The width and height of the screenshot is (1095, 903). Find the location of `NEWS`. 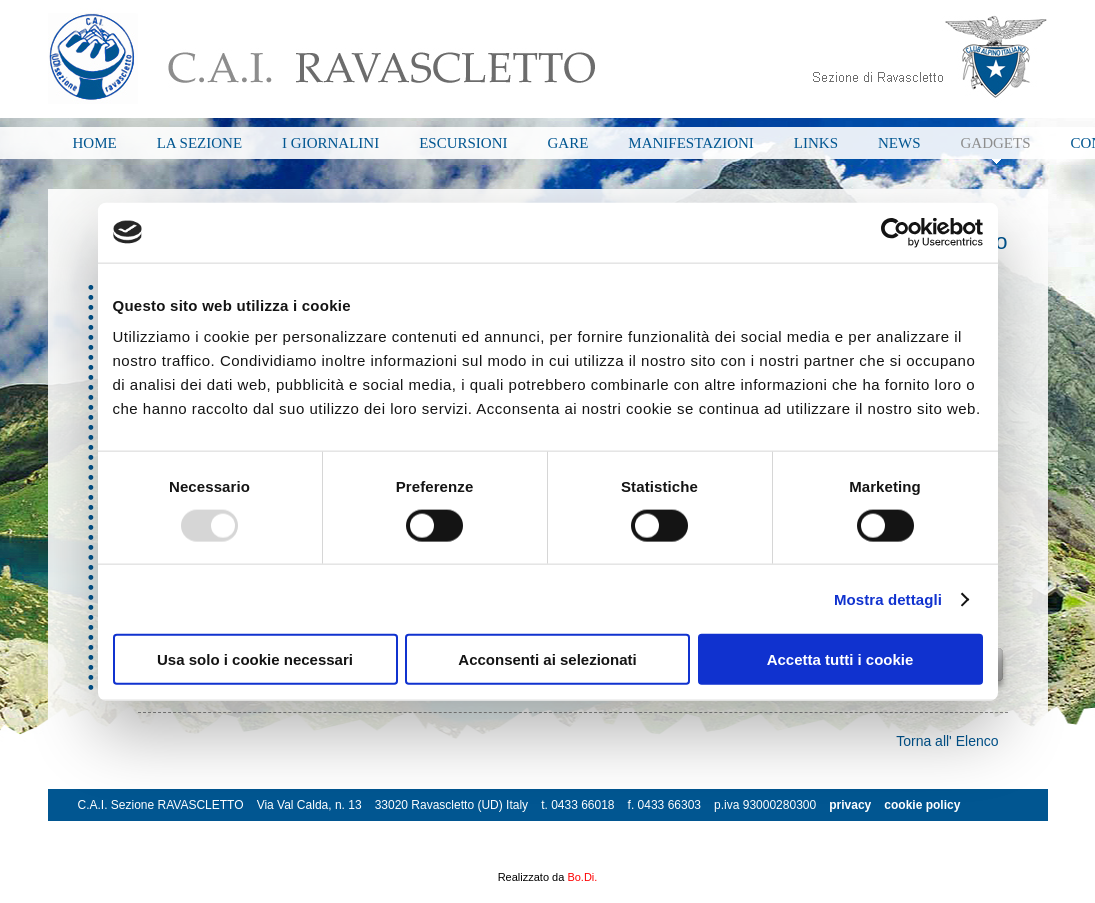

NEWS is located at coordinates (899, 143).